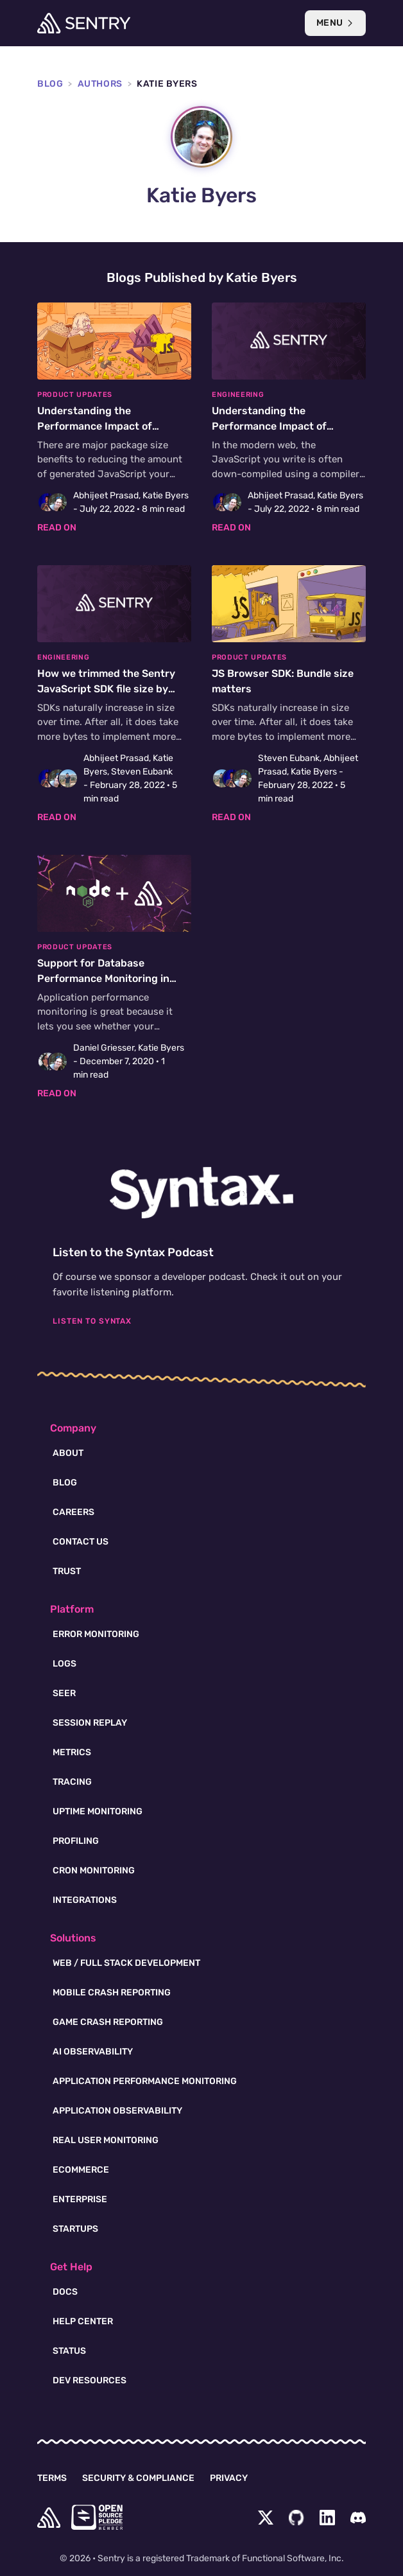 Image resolution: width=403 pixels, height=2576 pixels. What do you see at coordinates (97, 1811) in the screenshot?
I see `Uptime Monitoring` at bounding box center [97, 1811].